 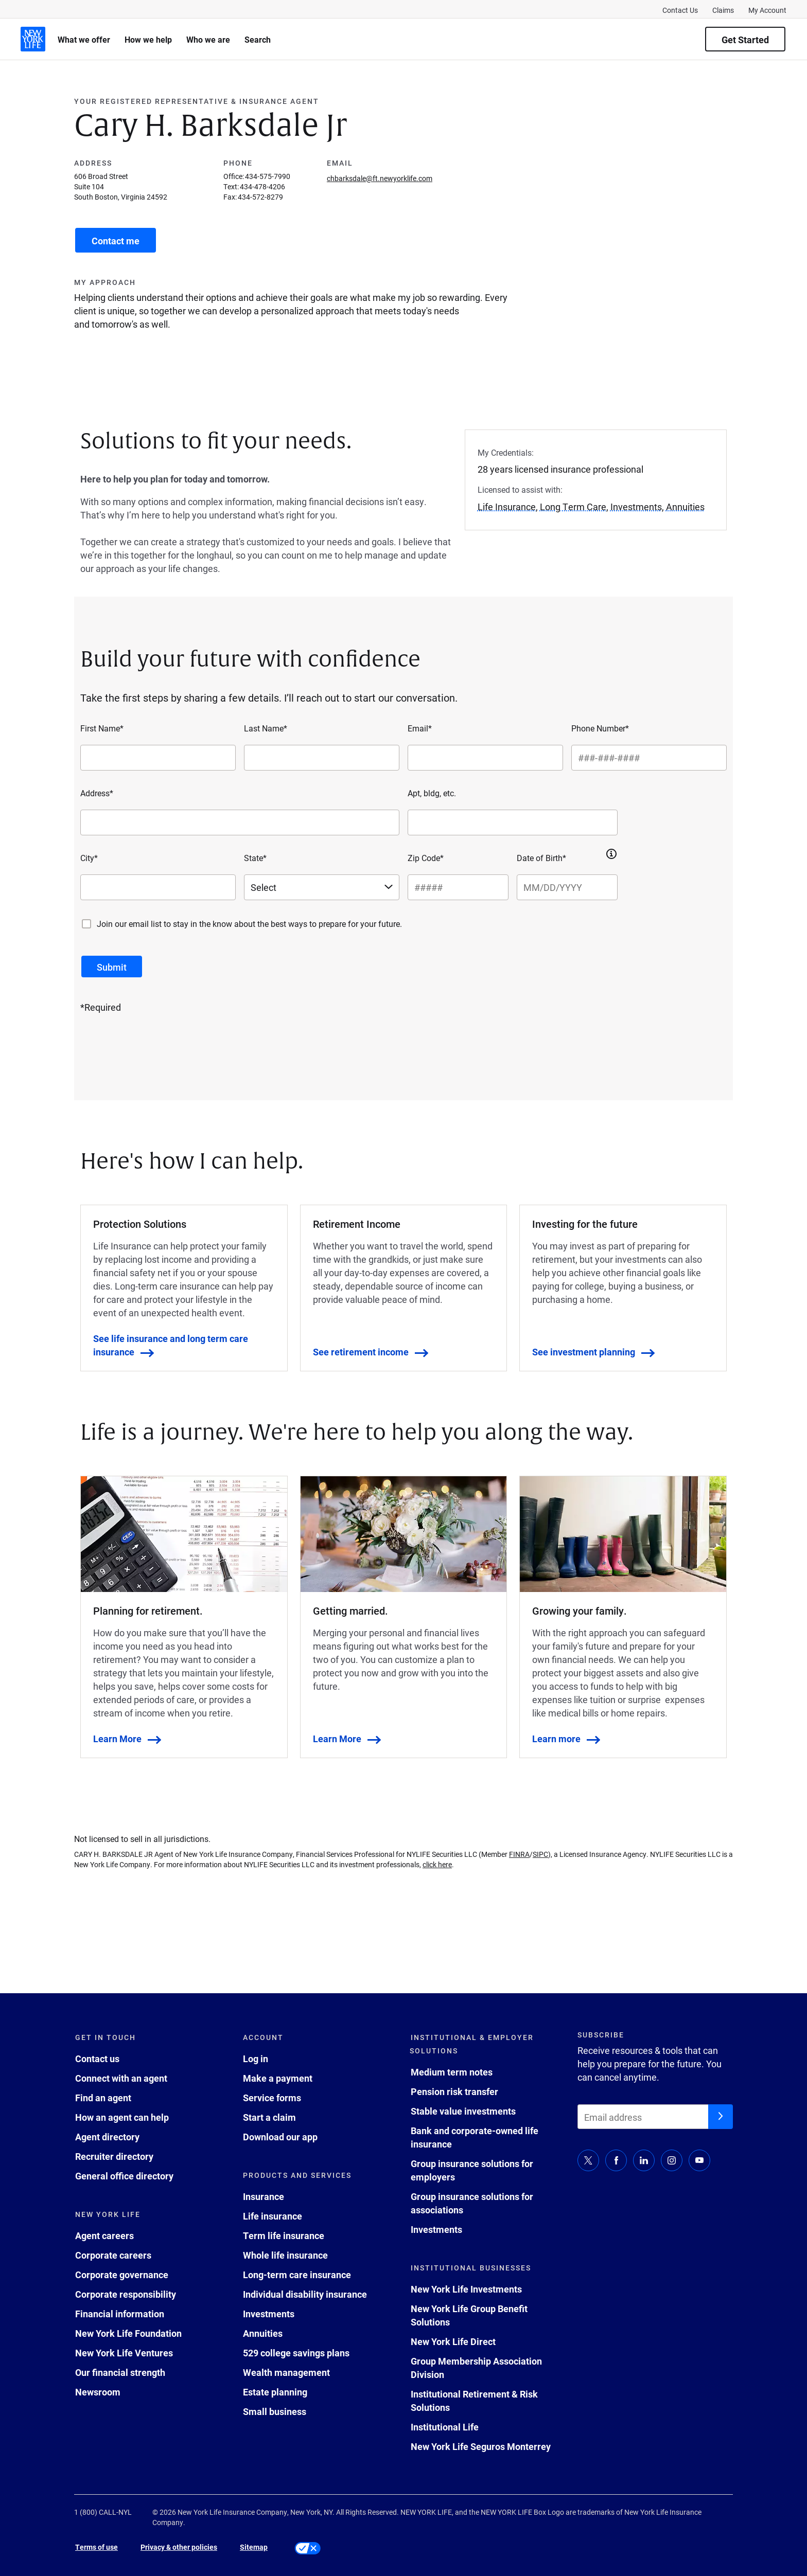 I want to click on Service forms, so click(x=272, y=2097).